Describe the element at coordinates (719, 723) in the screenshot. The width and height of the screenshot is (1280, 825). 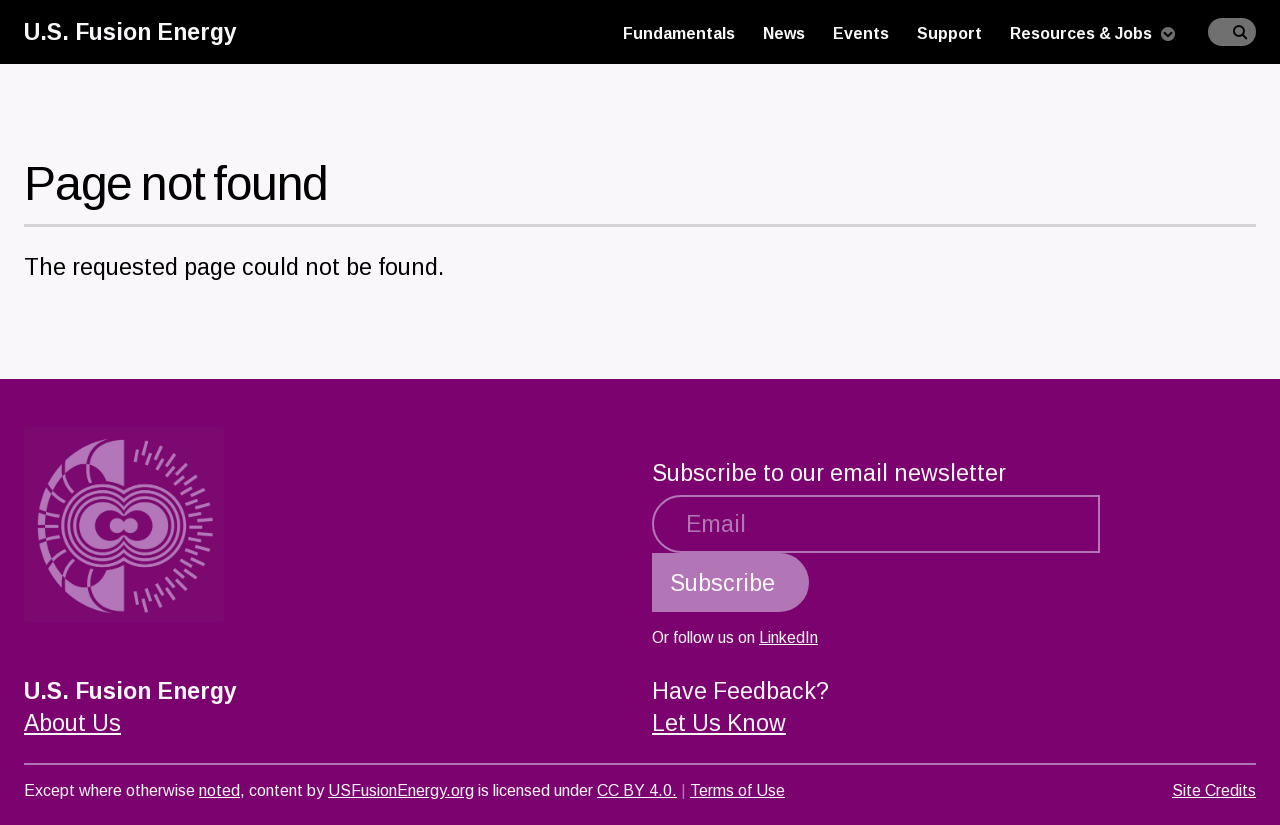
I see `Let Us Know` at that location.